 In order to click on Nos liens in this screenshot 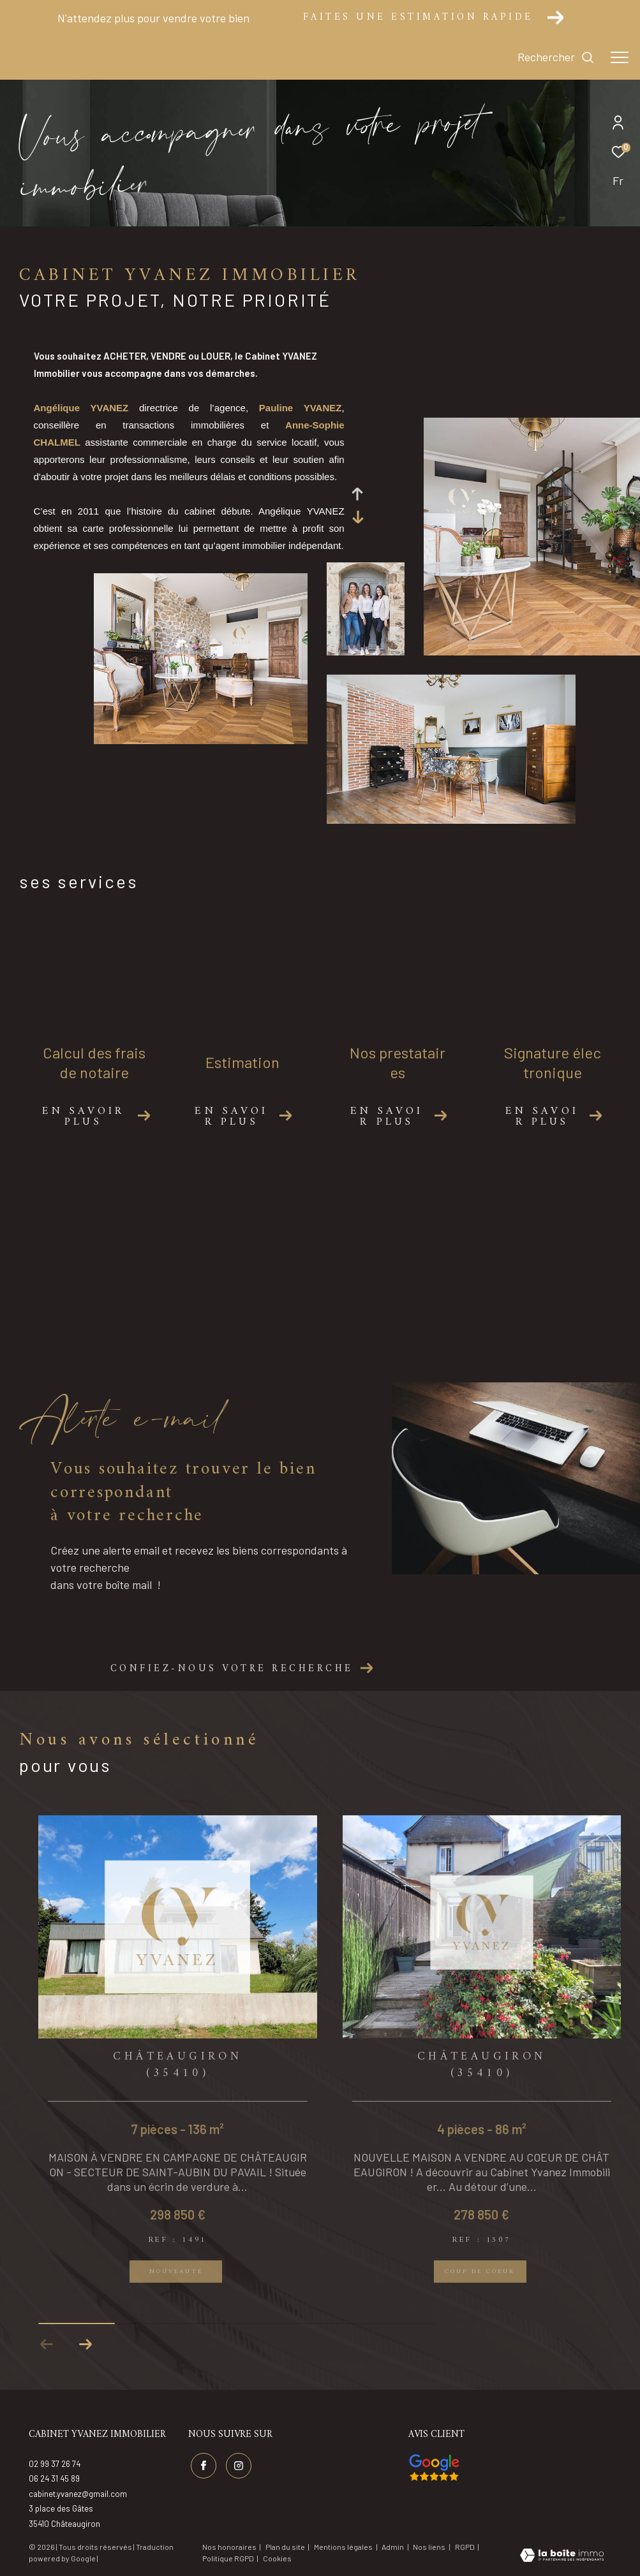, I will do `click(430, 2546)`.